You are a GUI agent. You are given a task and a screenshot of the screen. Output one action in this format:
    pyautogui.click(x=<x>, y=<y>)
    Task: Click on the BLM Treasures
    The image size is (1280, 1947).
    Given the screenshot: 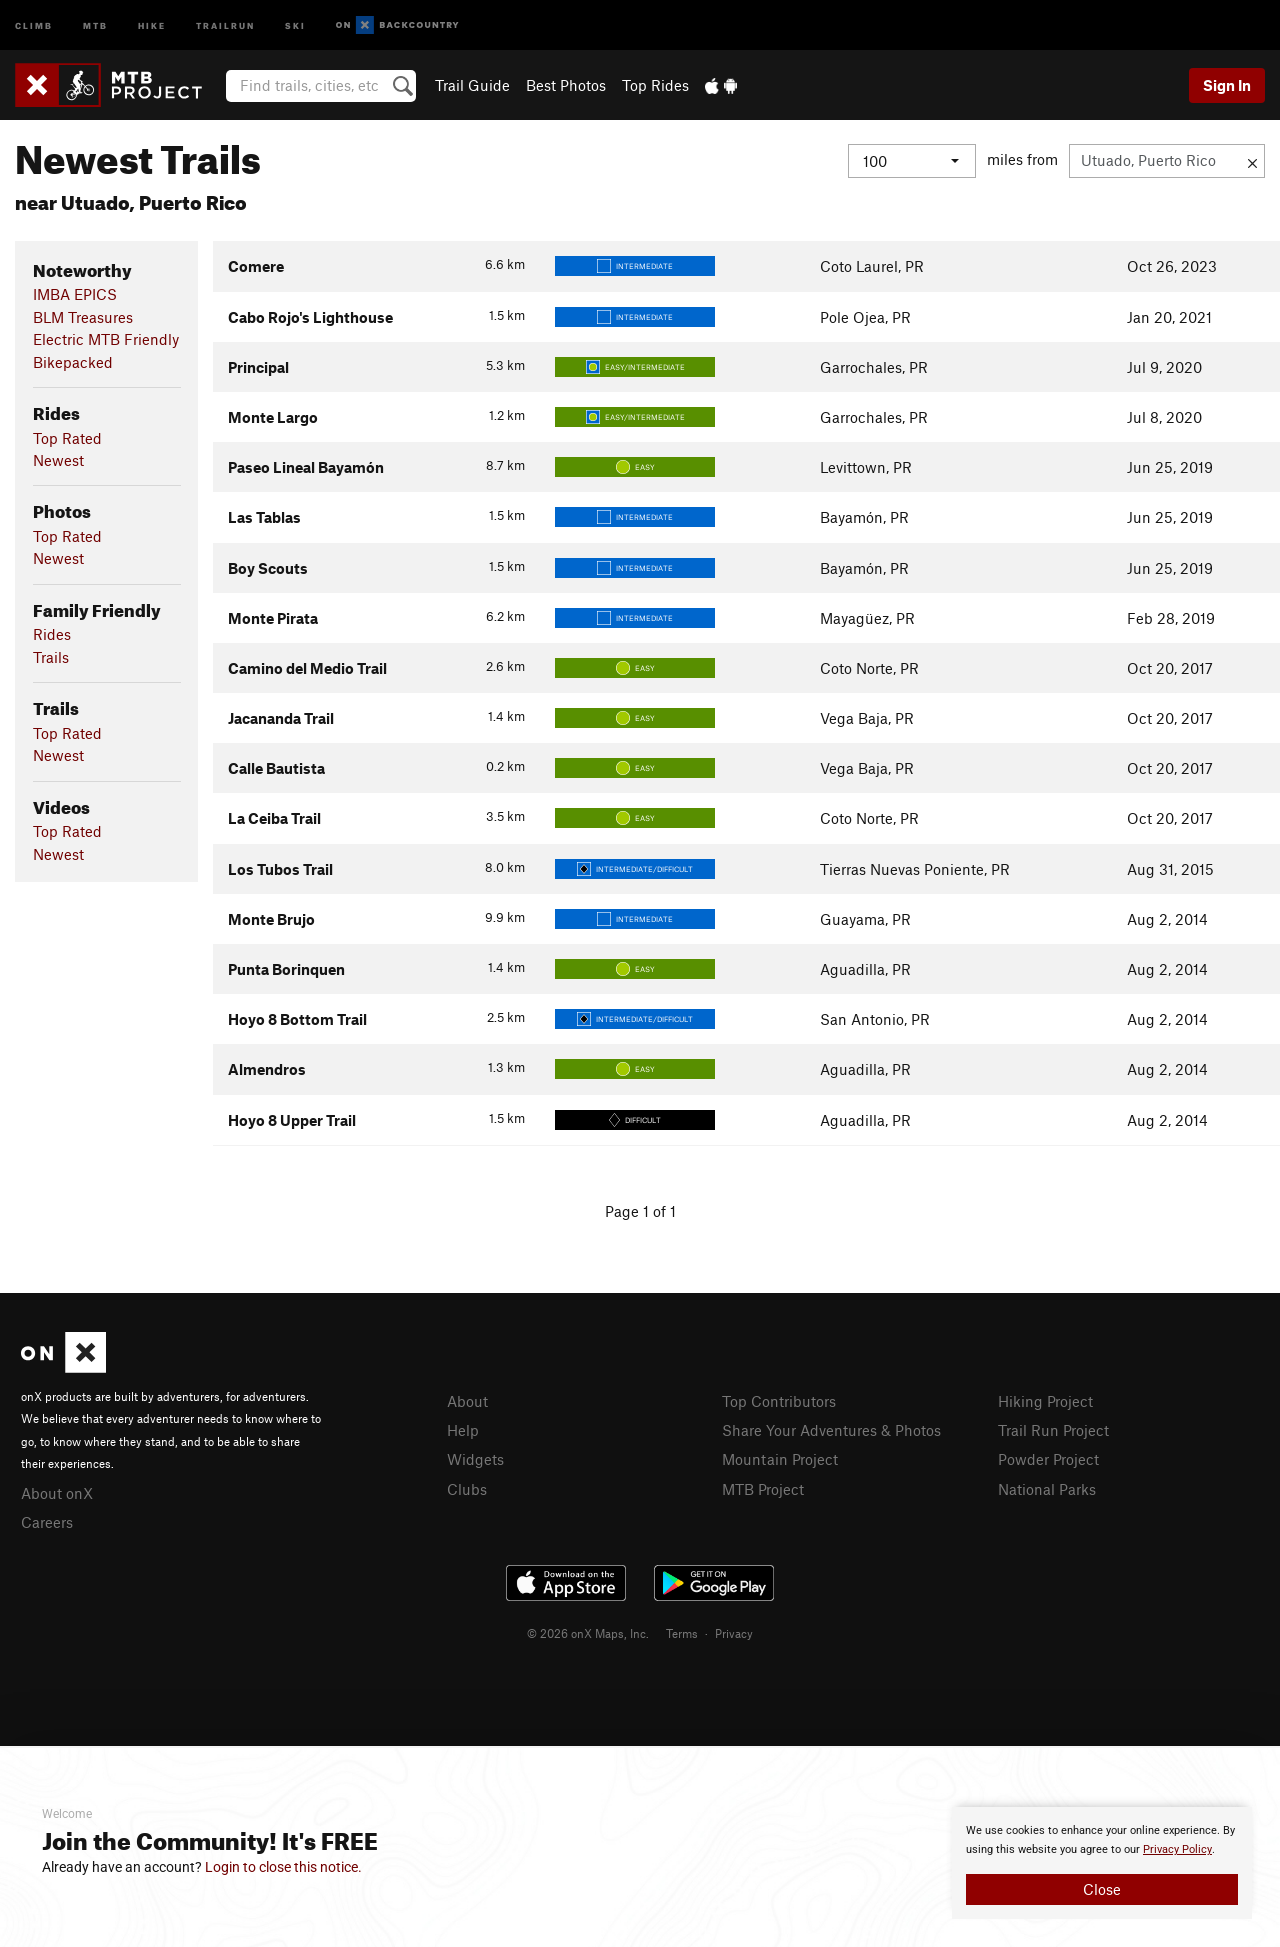 What is the action you would take?
    pyautogui.click(x=83, y=317)
    